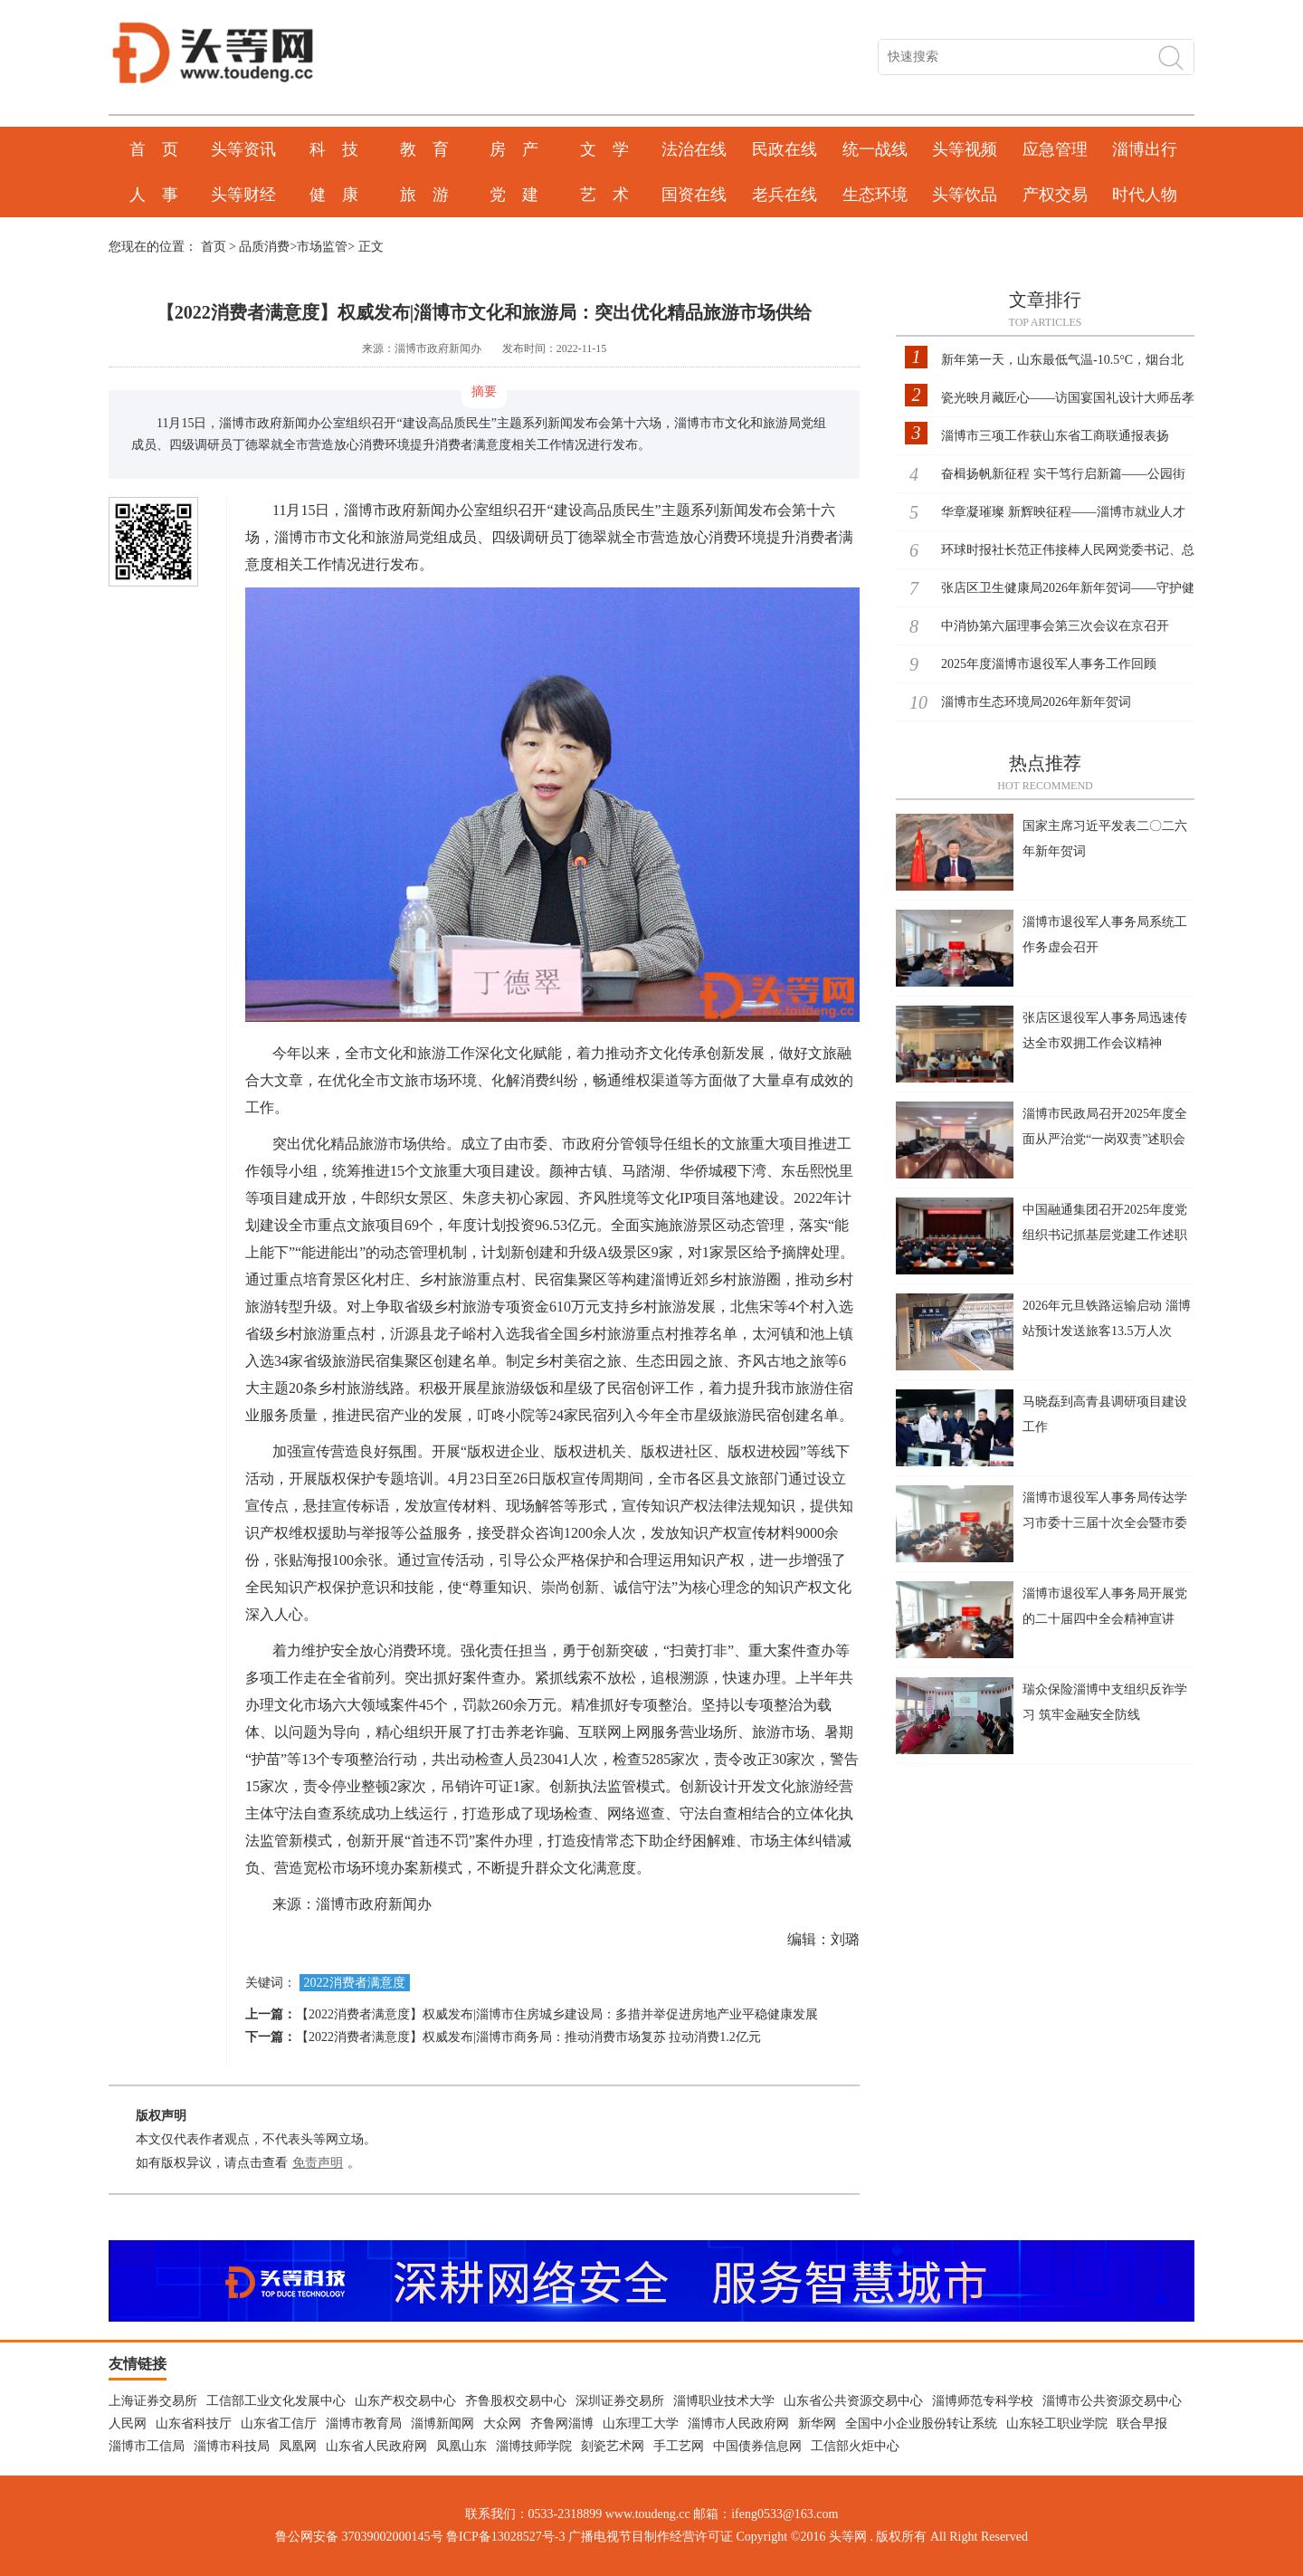  Describe the element at coordinates (243, 149) in the screenshot. I see `头等资讯` at that location.